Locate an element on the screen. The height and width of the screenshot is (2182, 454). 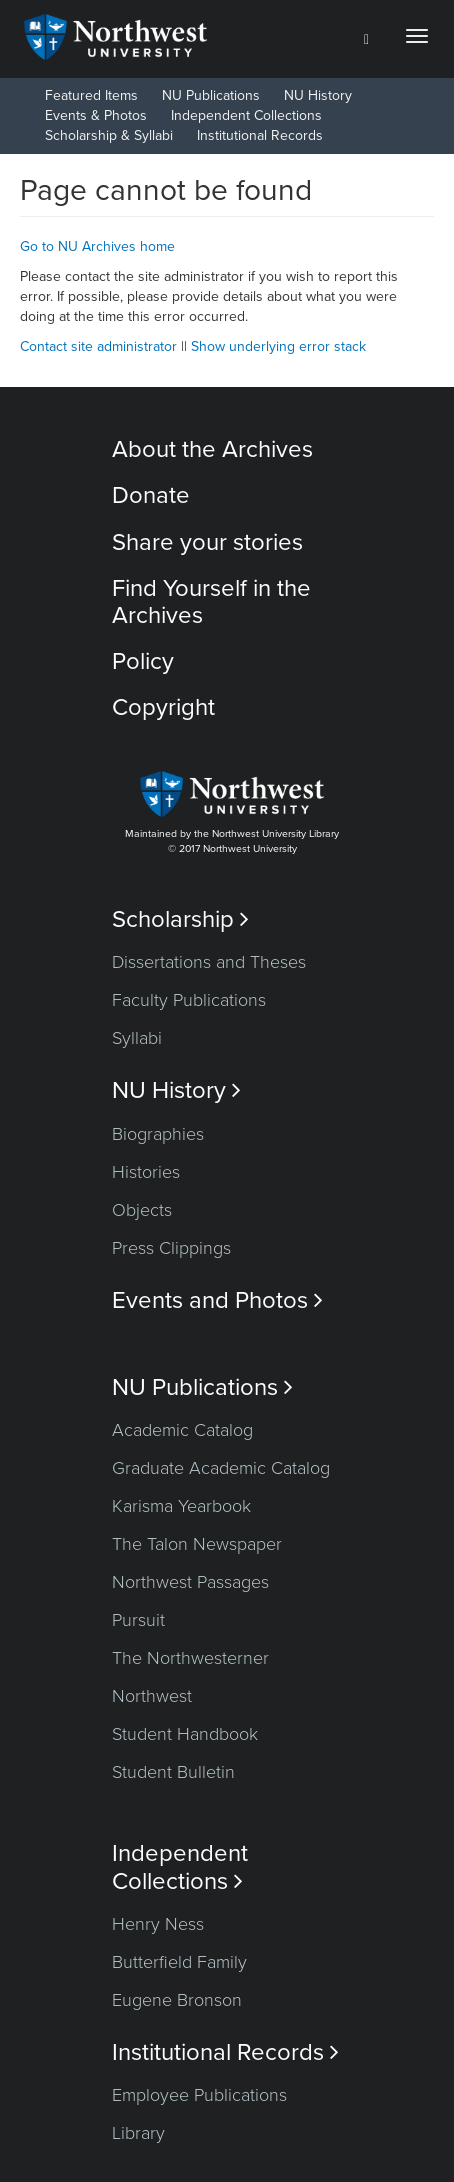
Featured Items is located at coordinates (91, 95).